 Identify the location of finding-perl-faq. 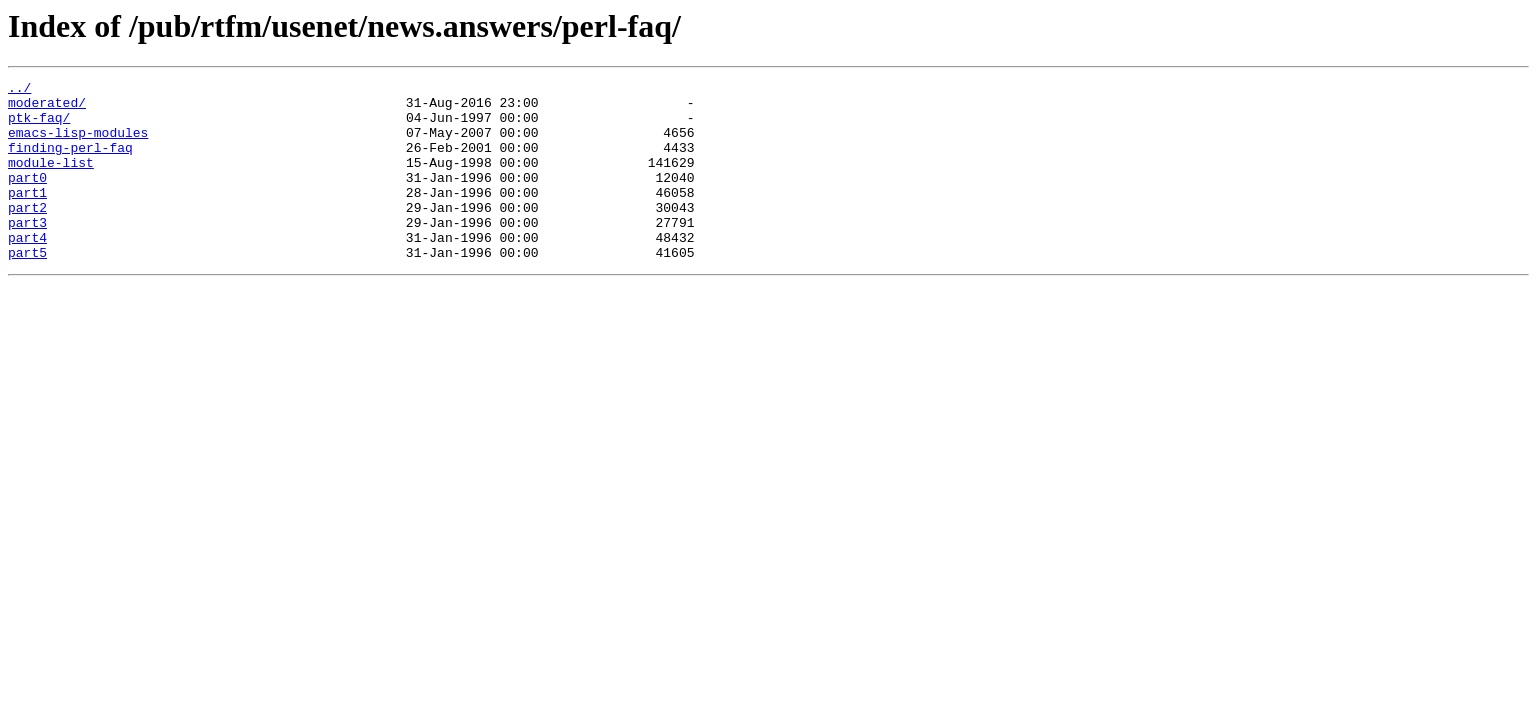
(70, 162).